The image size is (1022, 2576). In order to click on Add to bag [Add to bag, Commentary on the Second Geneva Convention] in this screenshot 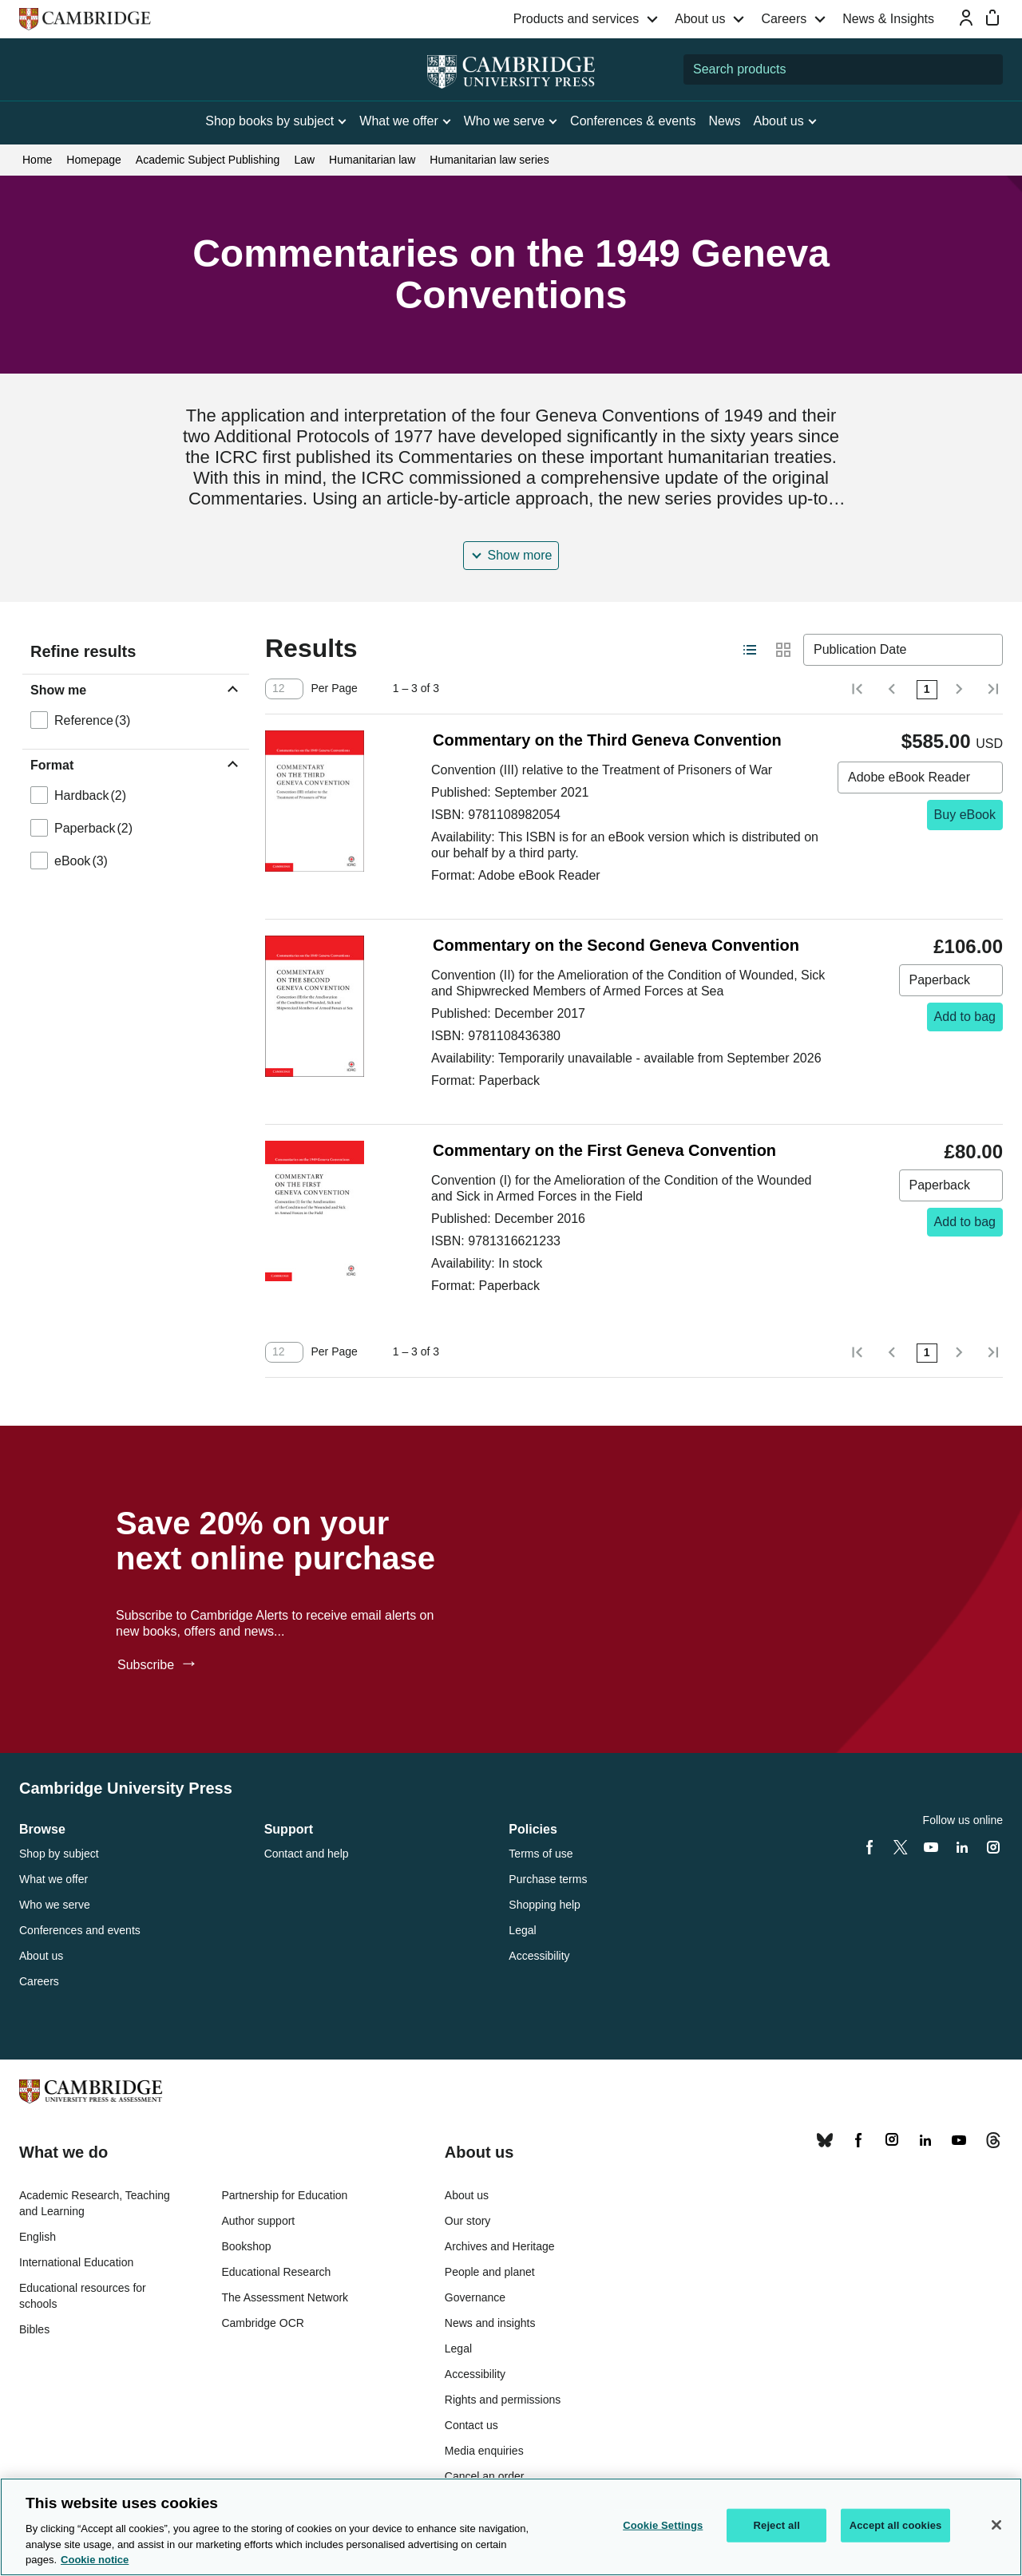, I will do `click(965, 1016)`.